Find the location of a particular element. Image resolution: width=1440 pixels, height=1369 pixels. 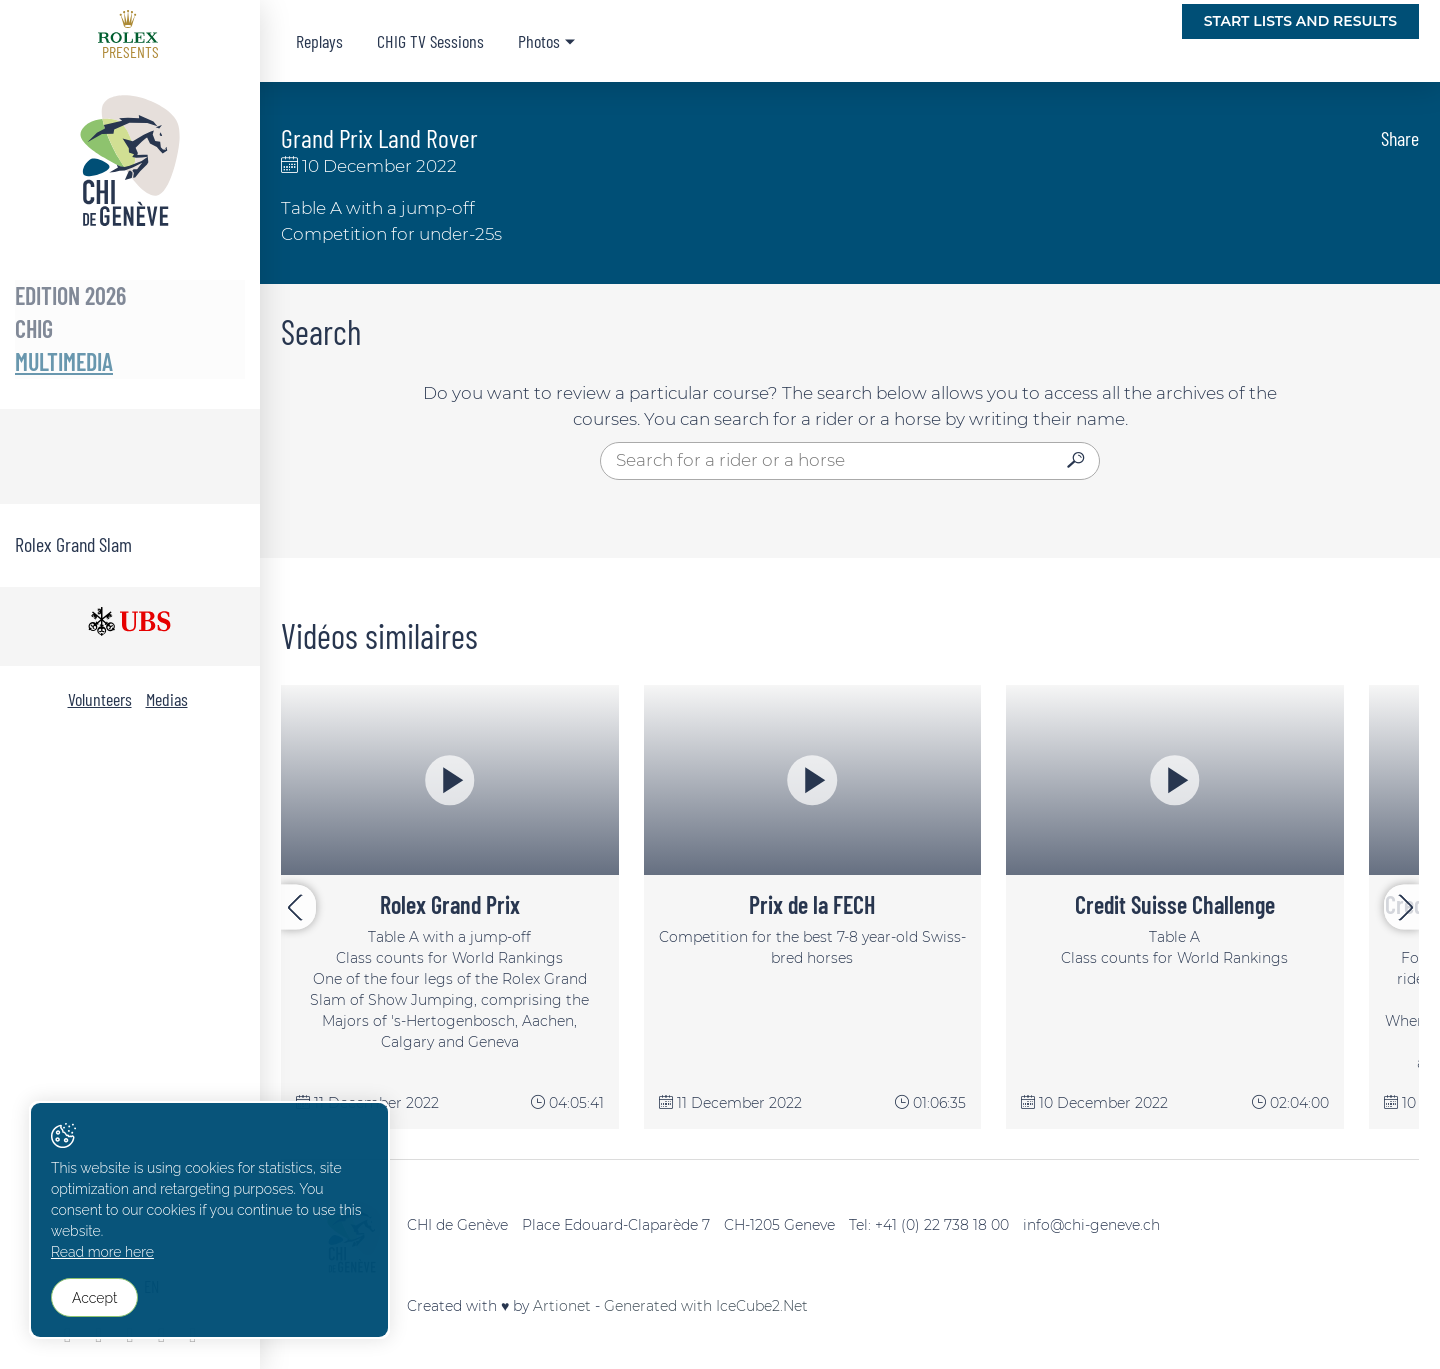

Multimedia is located at coordinates (64, 361).